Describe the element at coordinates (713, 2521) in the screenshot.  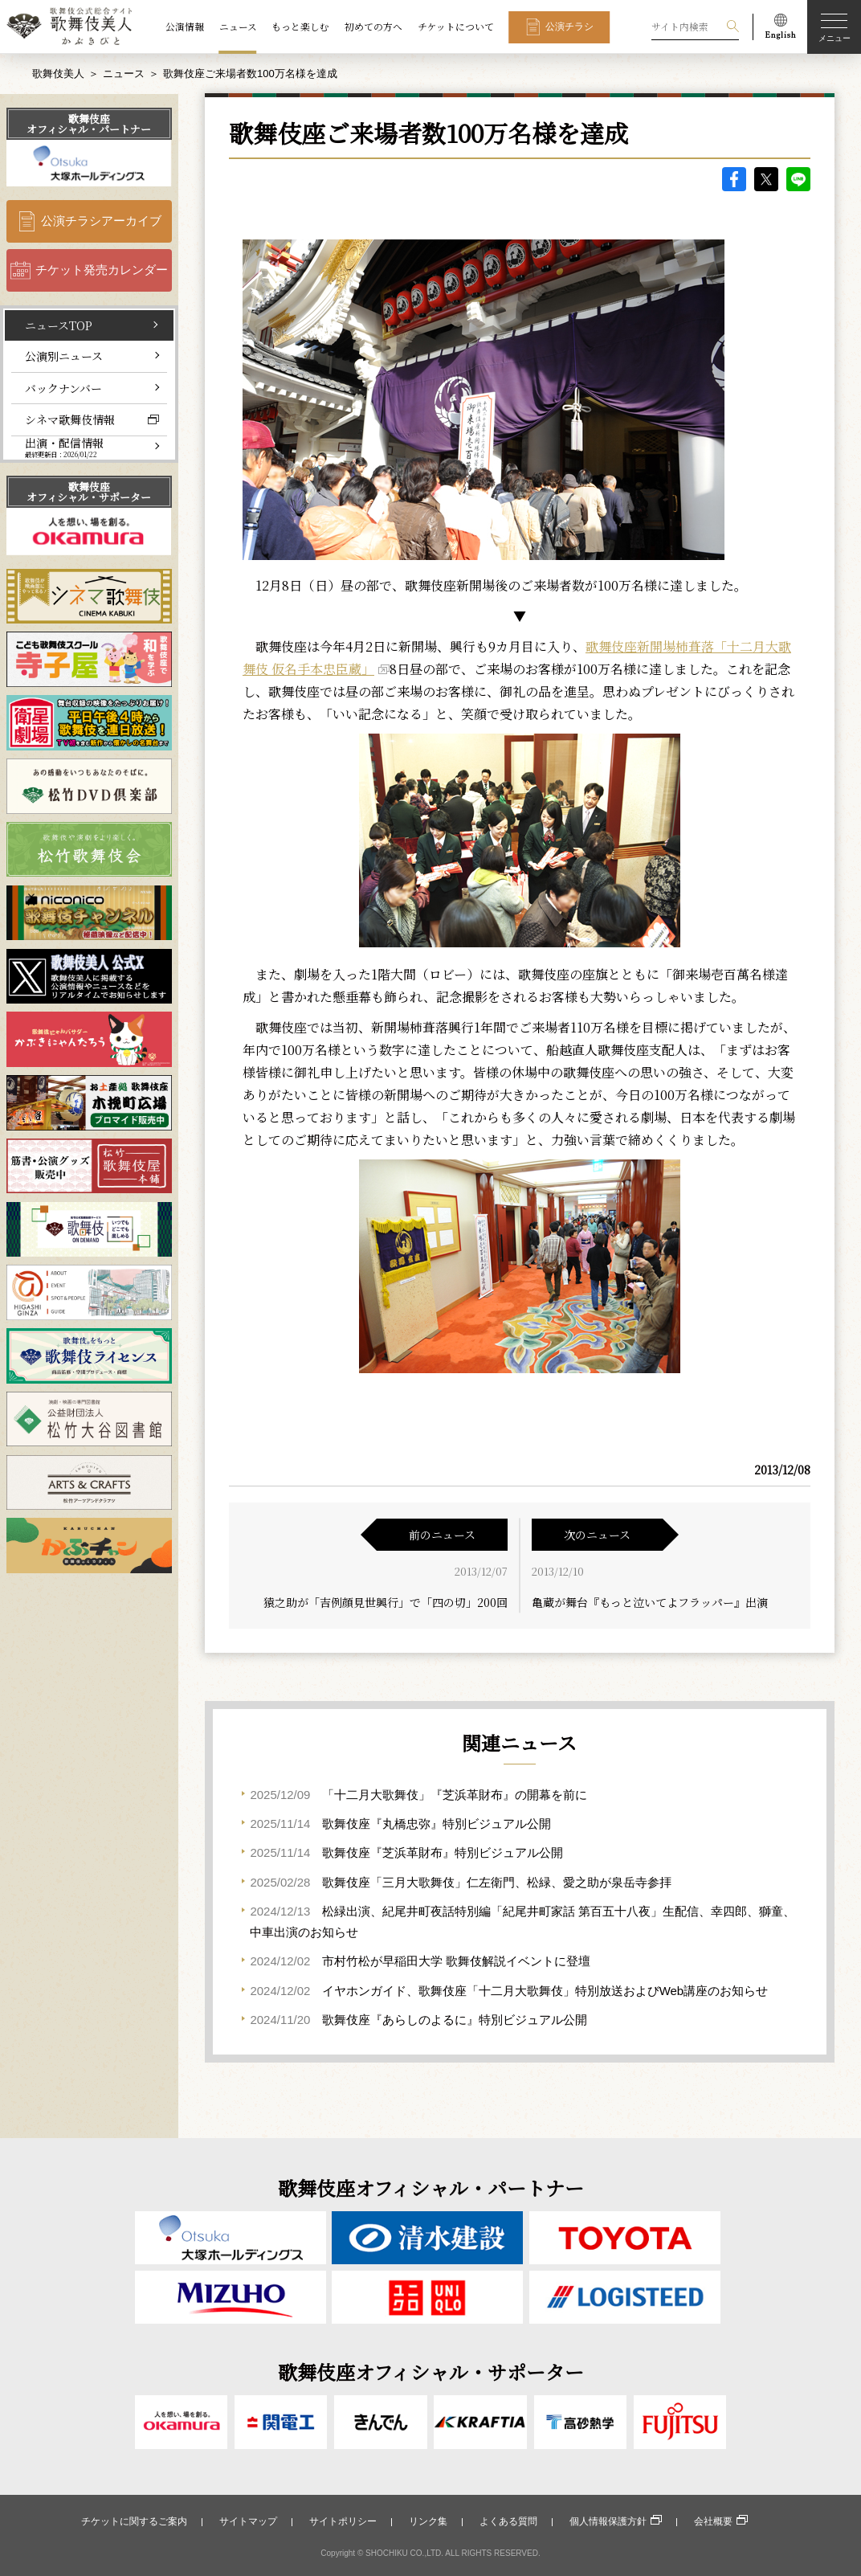
I see `会社概要` at that location.